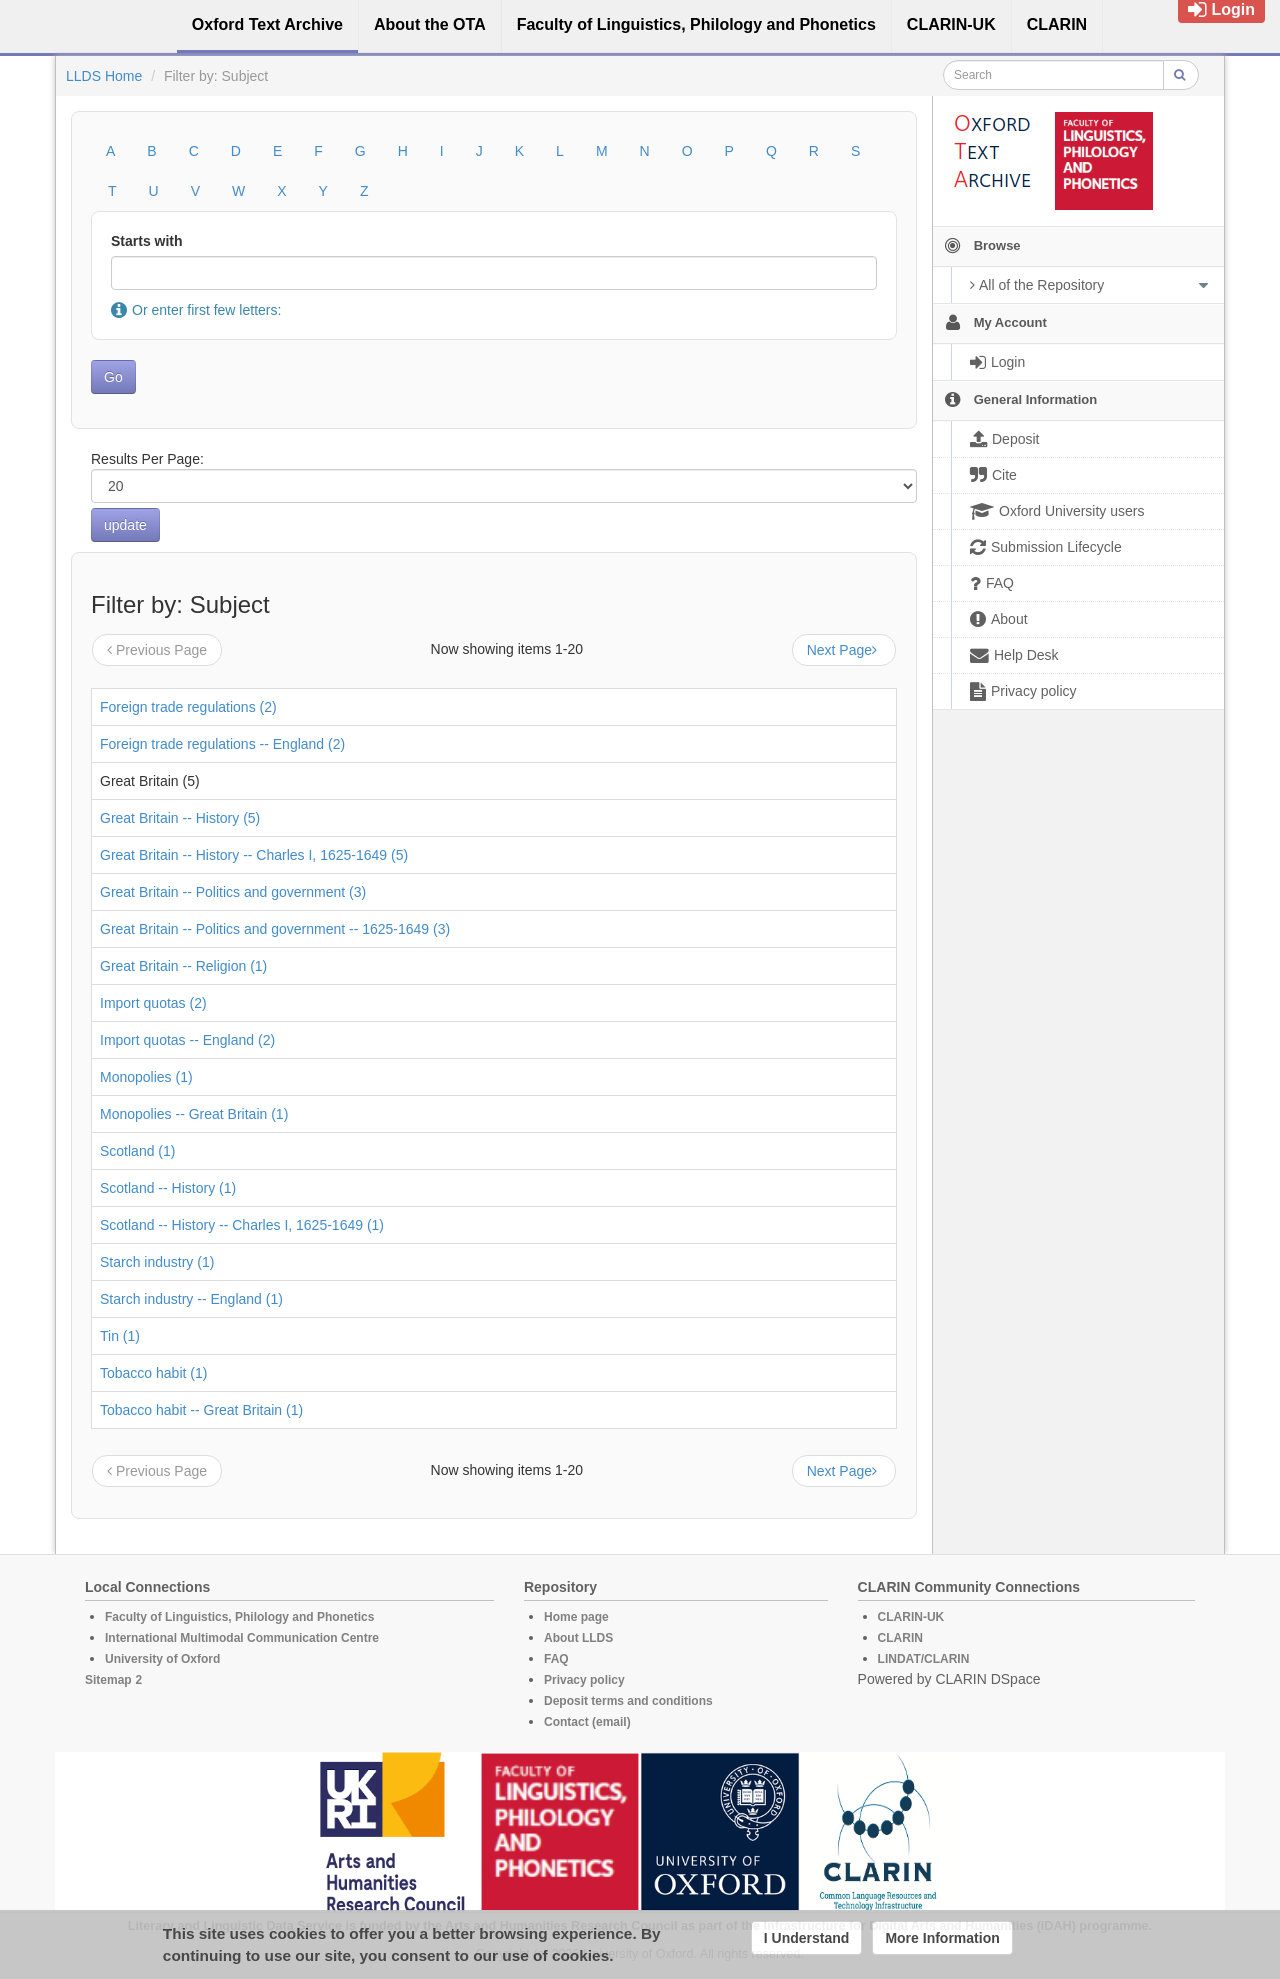  What do you see at coordinates (844, 650) in the screenshot?
I see `Next Page` at bounding box center [844, 650].